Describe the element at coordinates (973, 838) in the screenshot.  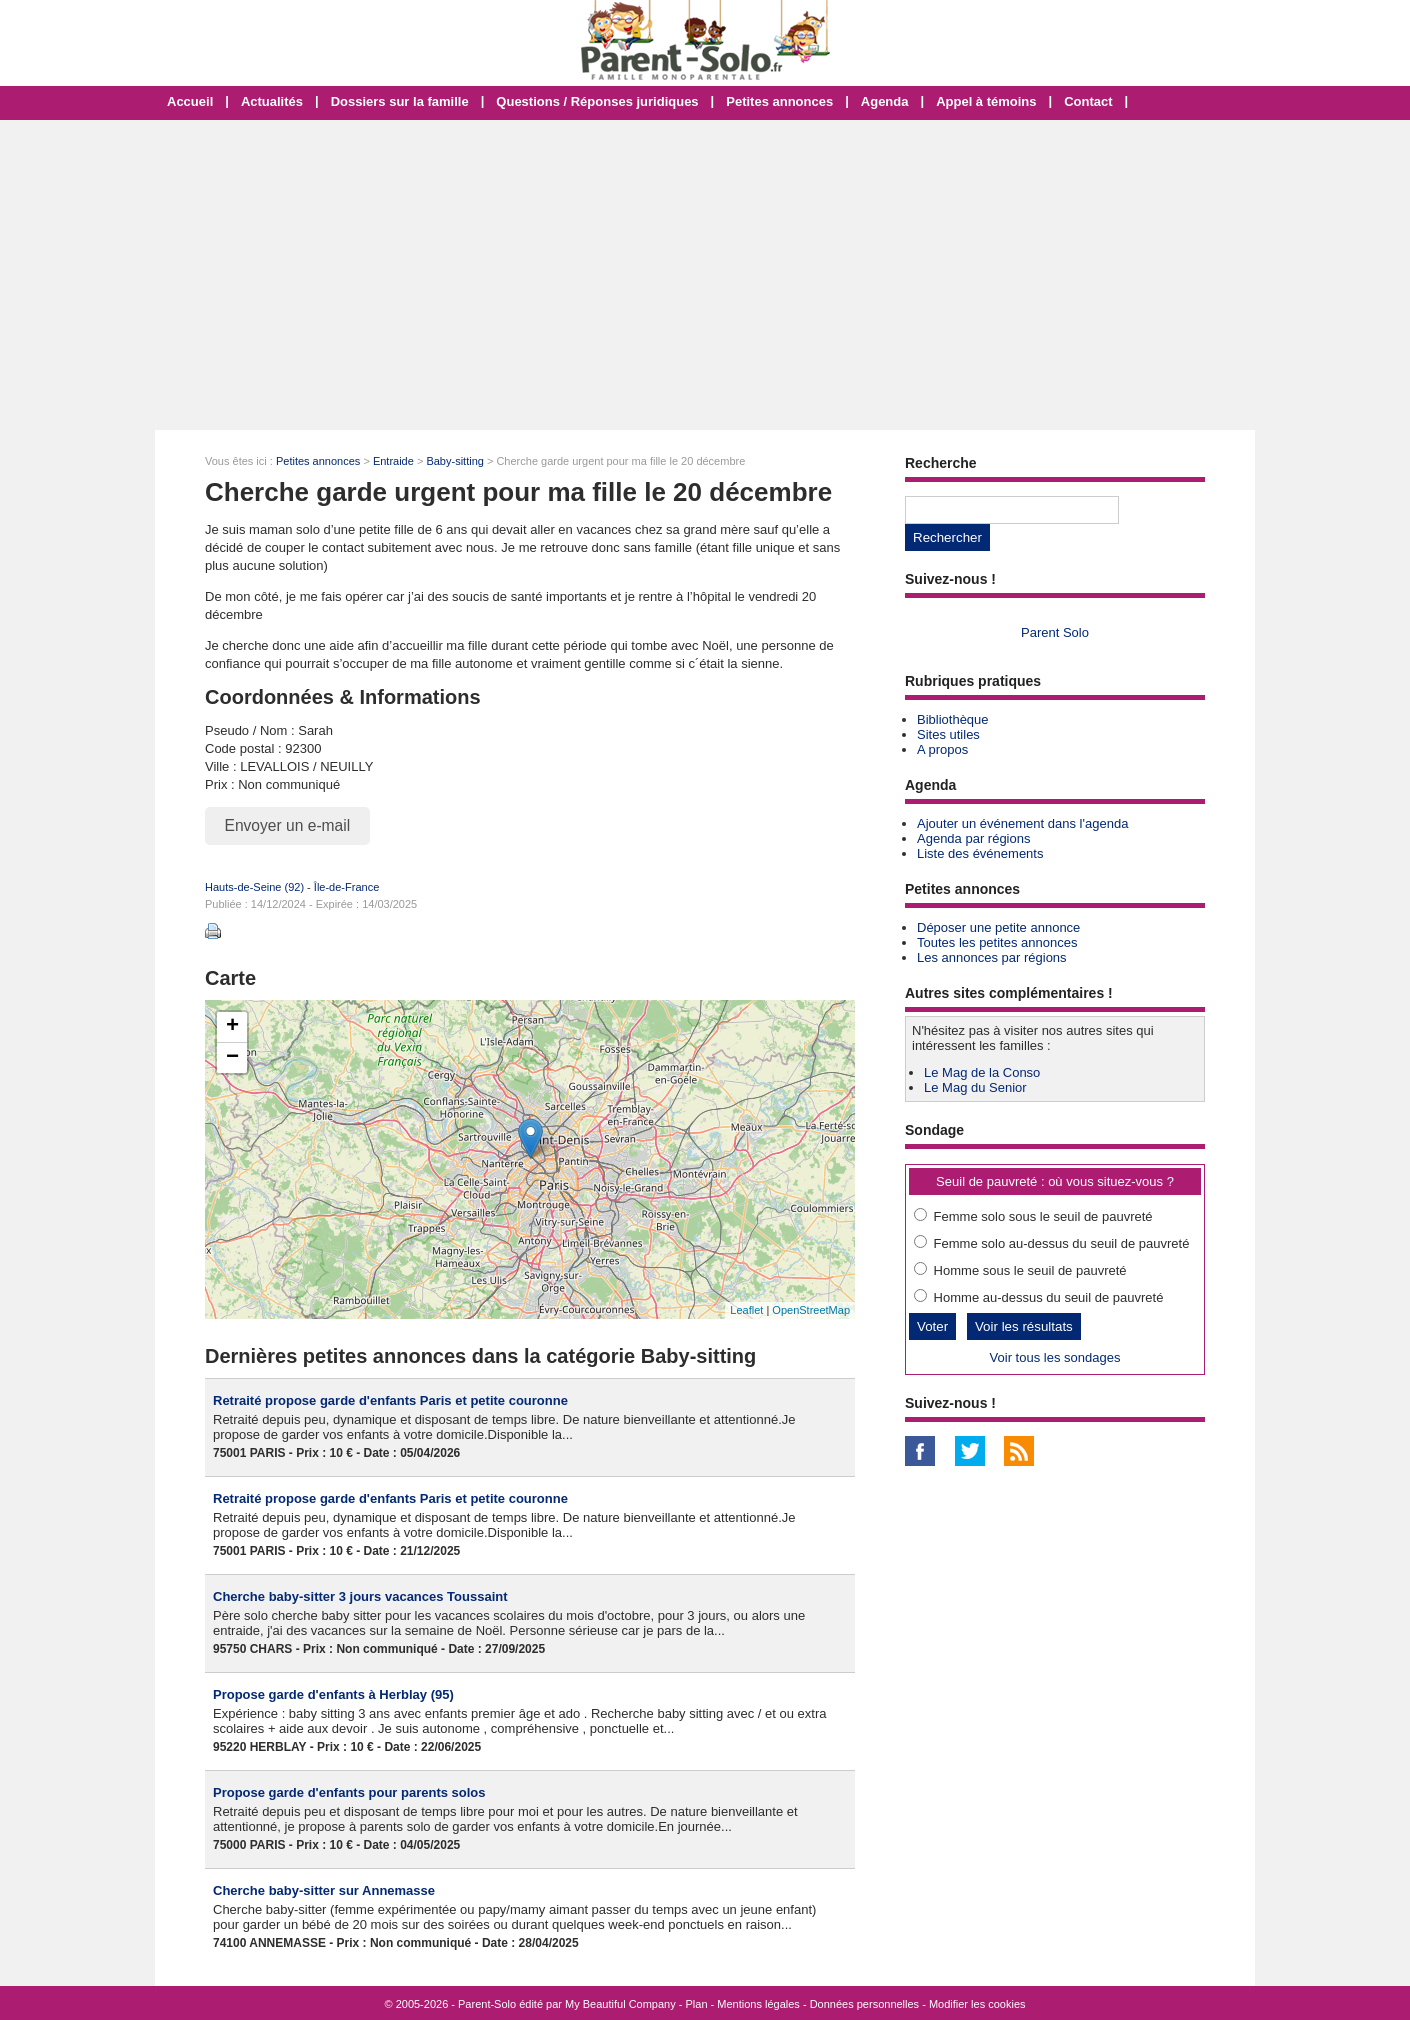
I see `Agenda par régions` at that location.